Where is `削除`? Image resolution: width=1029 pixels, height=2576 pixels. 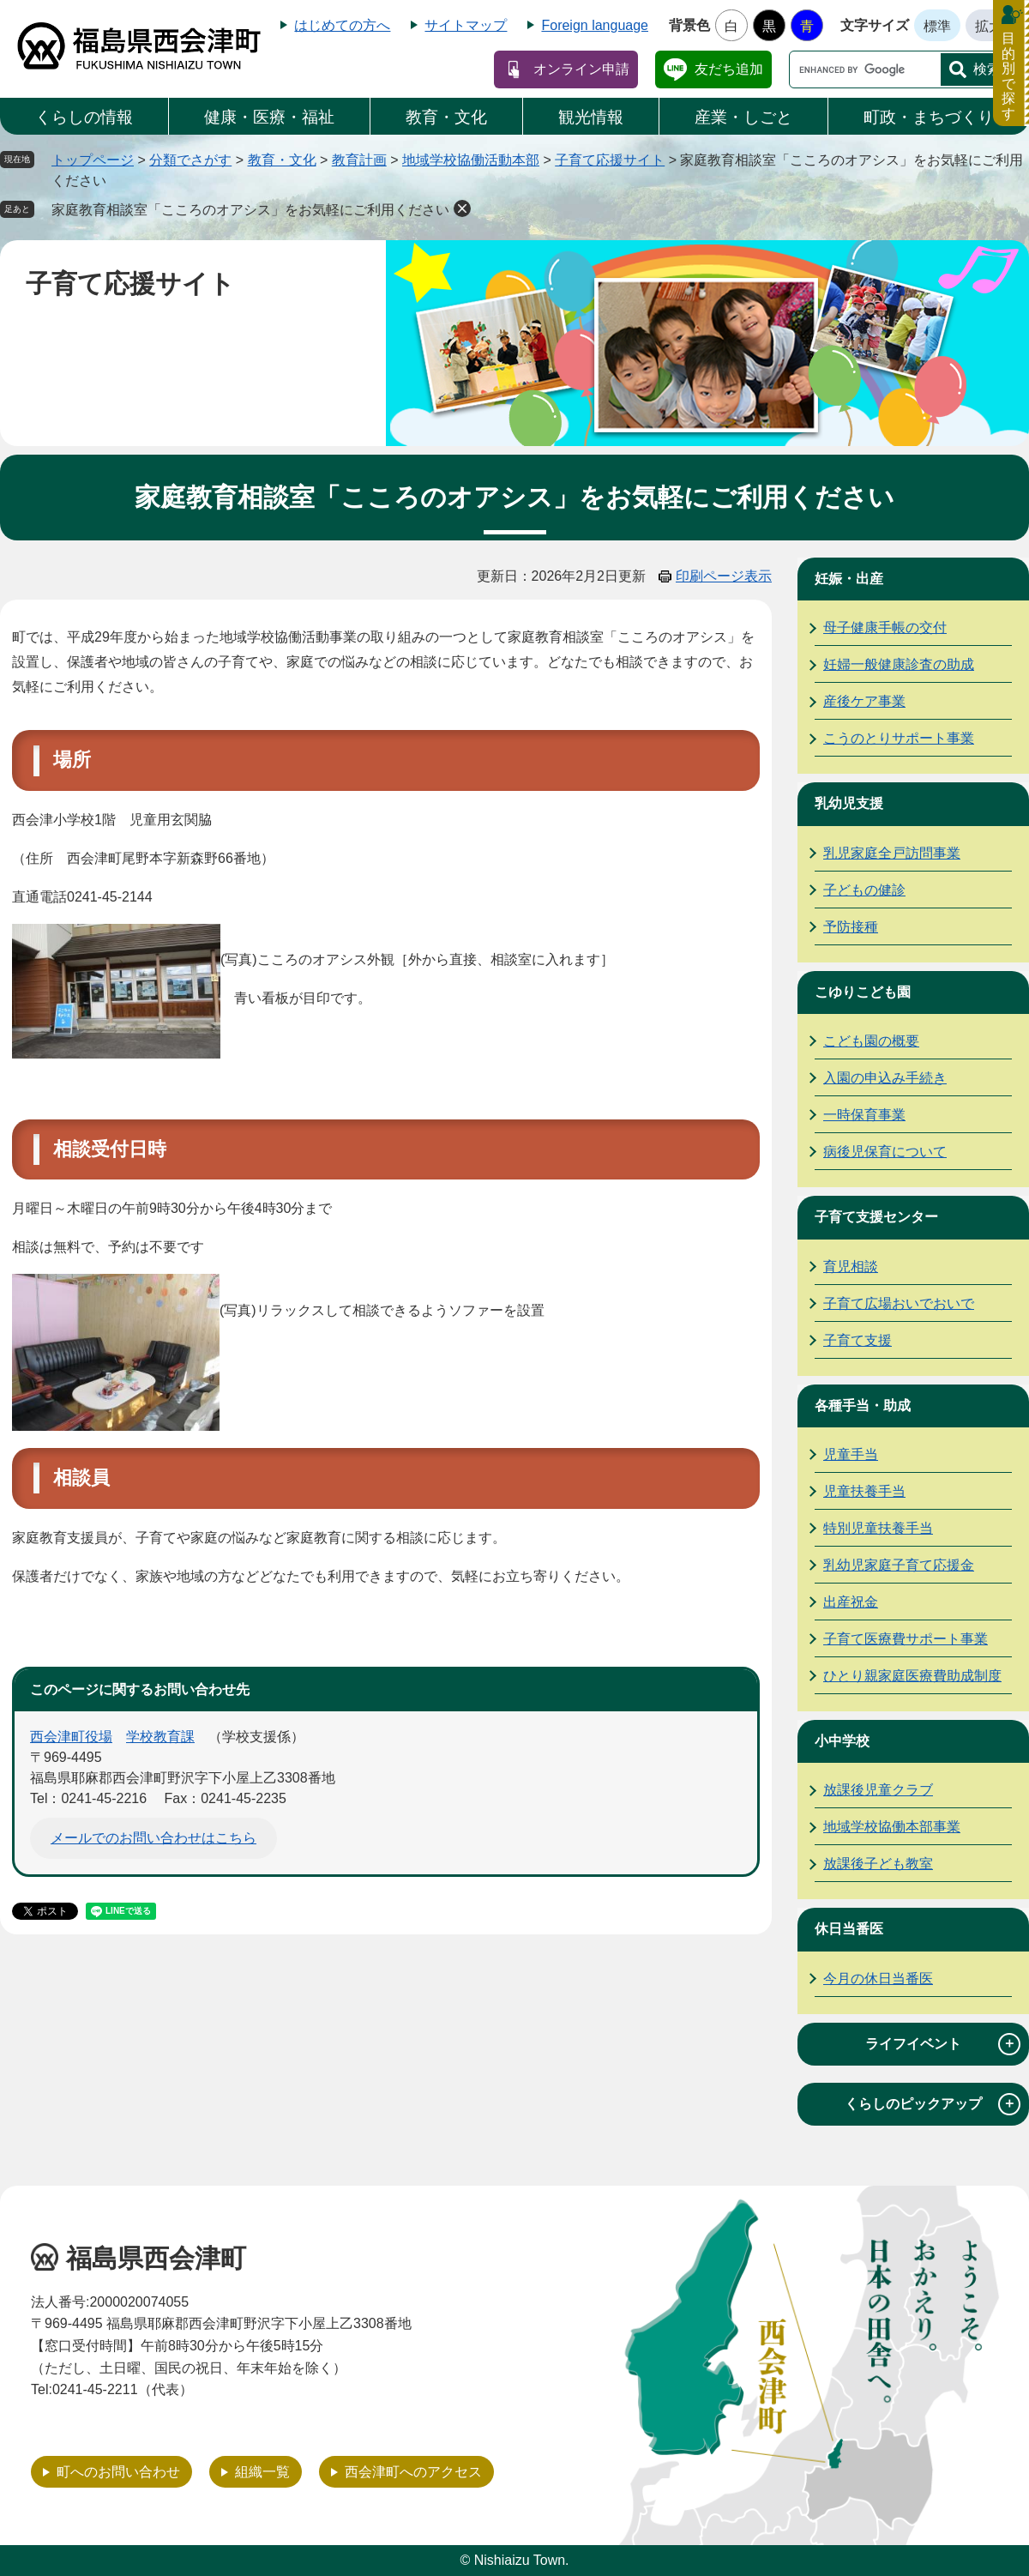
削除 is located at coordinates (462, 208).